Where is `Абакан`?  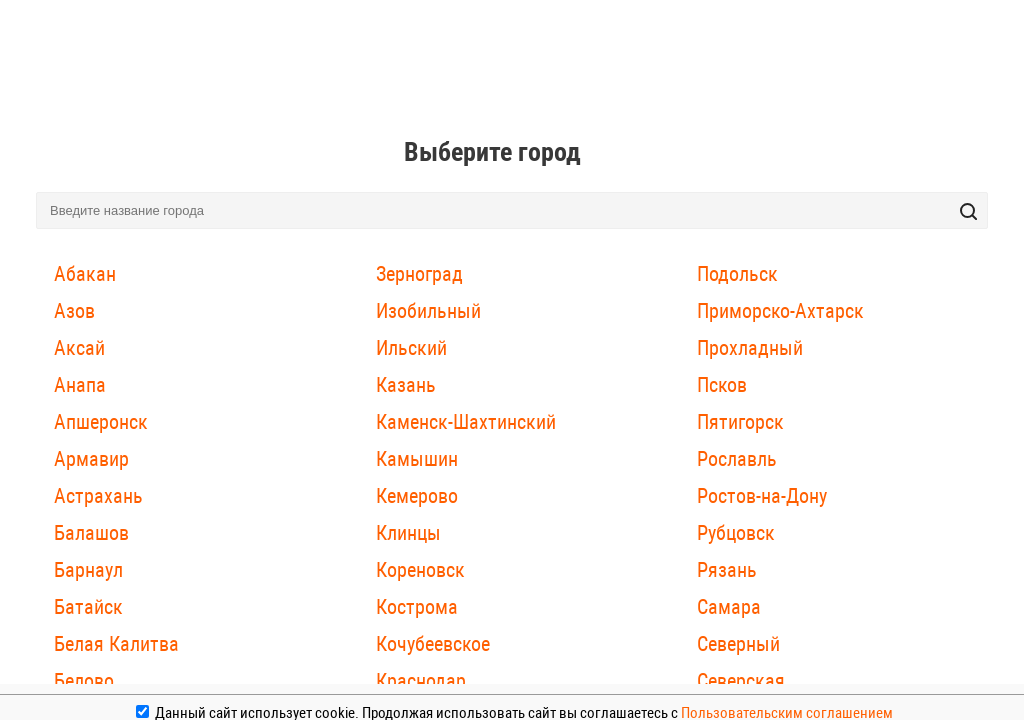
Абакан is located at coordinates (85, 274).